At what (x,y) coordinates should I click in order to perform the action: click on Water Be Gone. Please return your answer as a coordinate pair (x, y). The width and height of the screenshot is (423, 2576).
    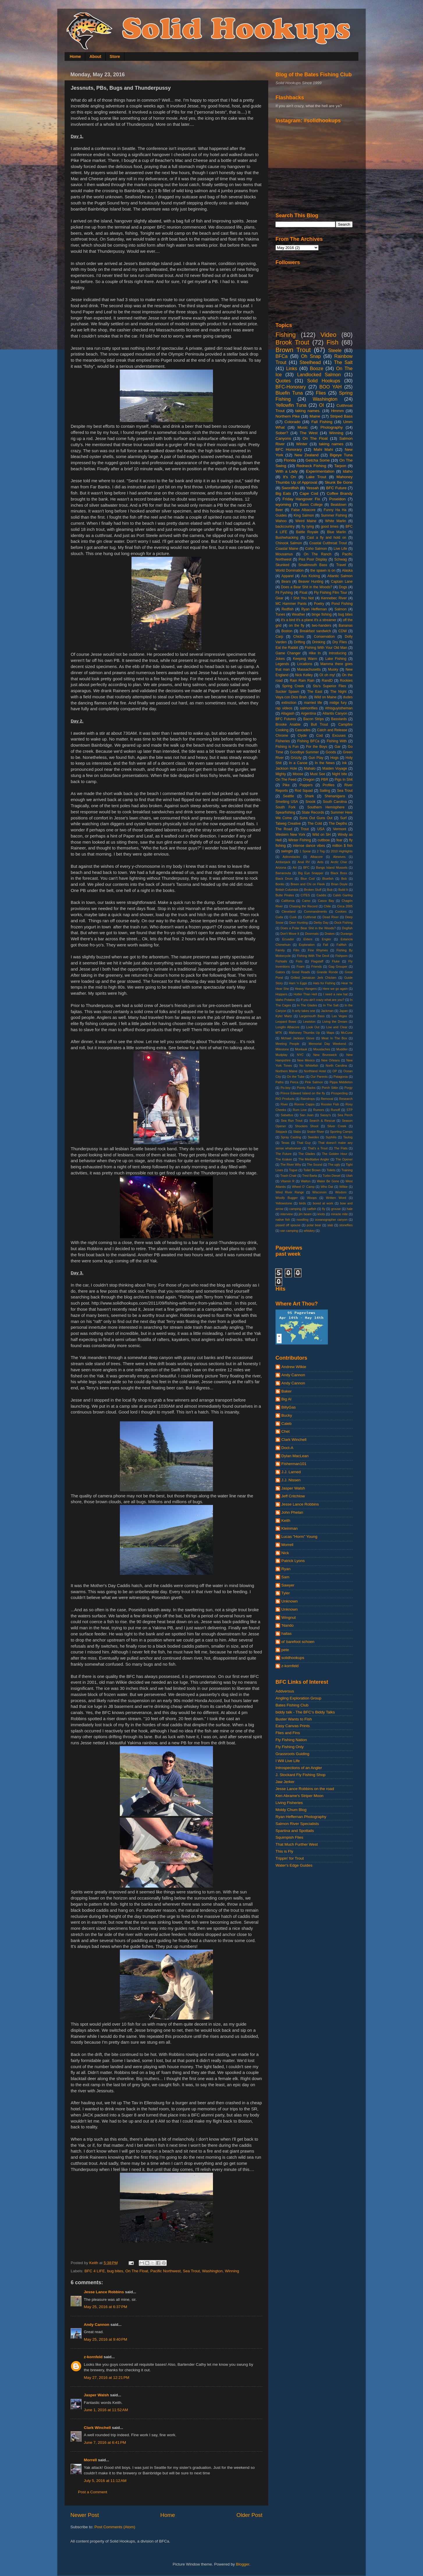
    Looking at the image, I should click on (328, 1181).